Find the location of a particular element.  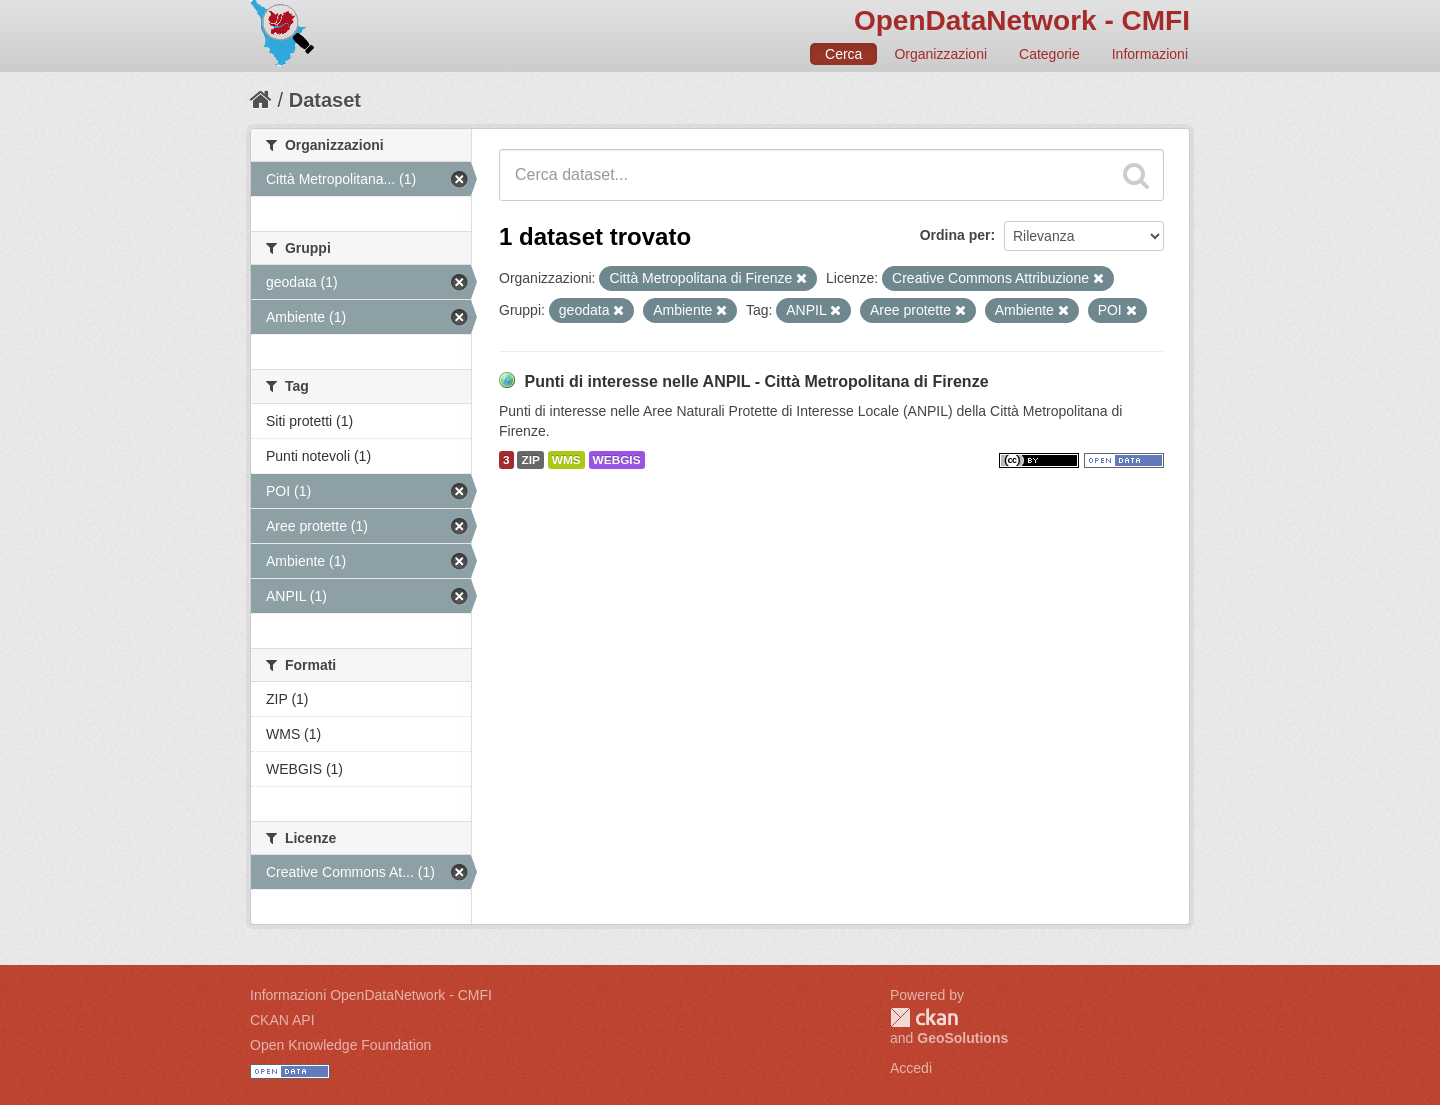

Organizzazioni is located at coordinates (940, 54).